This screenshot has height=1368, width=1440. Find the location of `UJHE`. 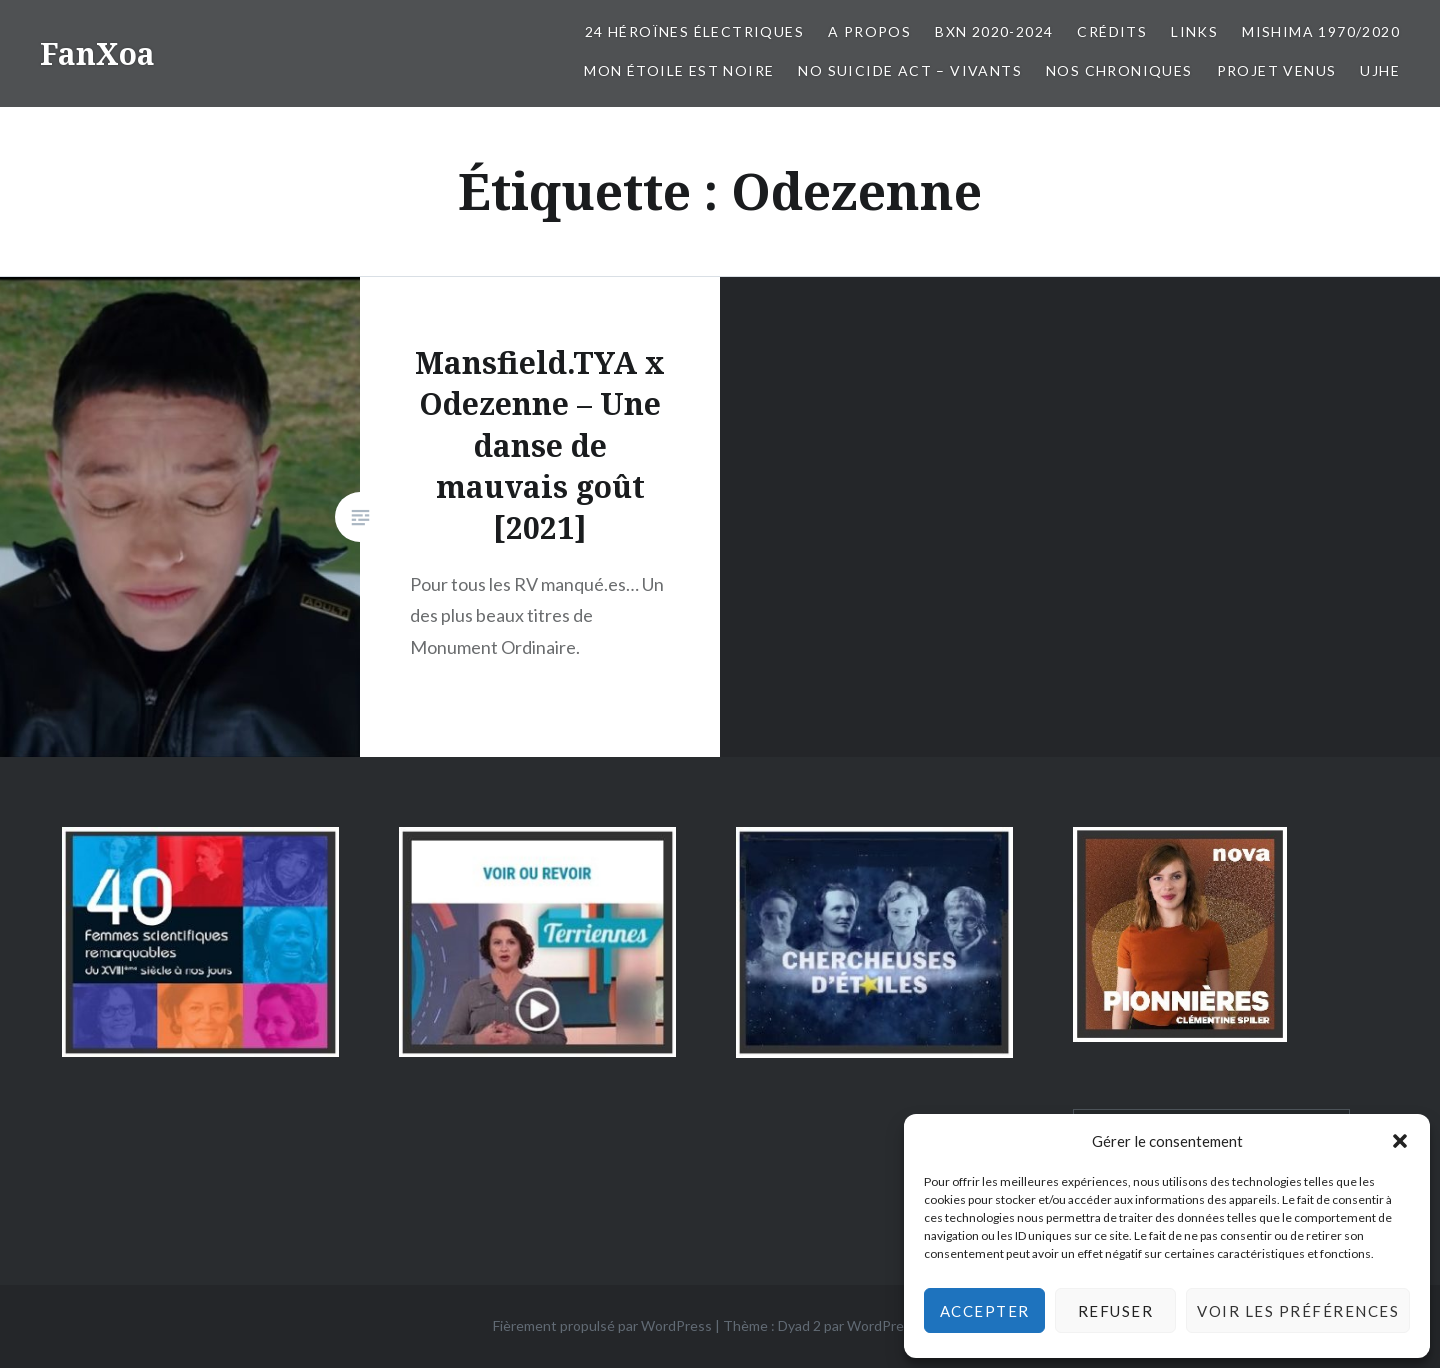

UJHE is located at coordinates (1380, 70).